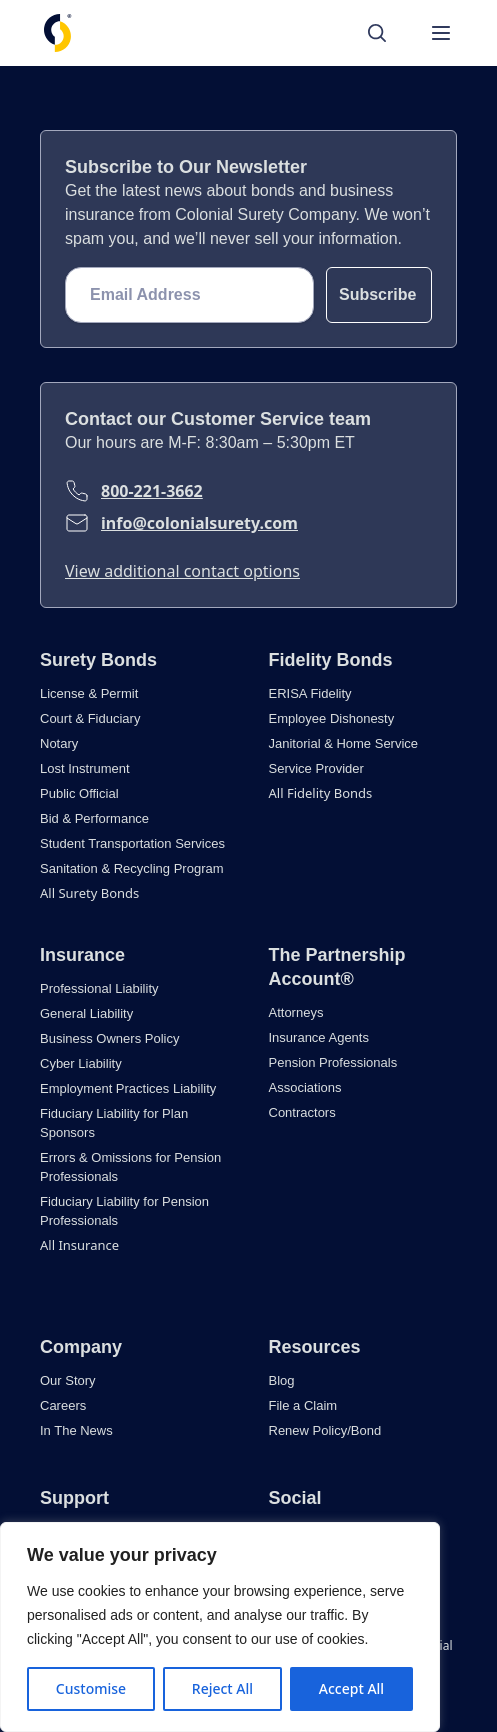 The image size is (497, 1732). What do you see at coordinates (387, 33) in the screenshot?
I see `[Search]` at bounding box center [387, 33].